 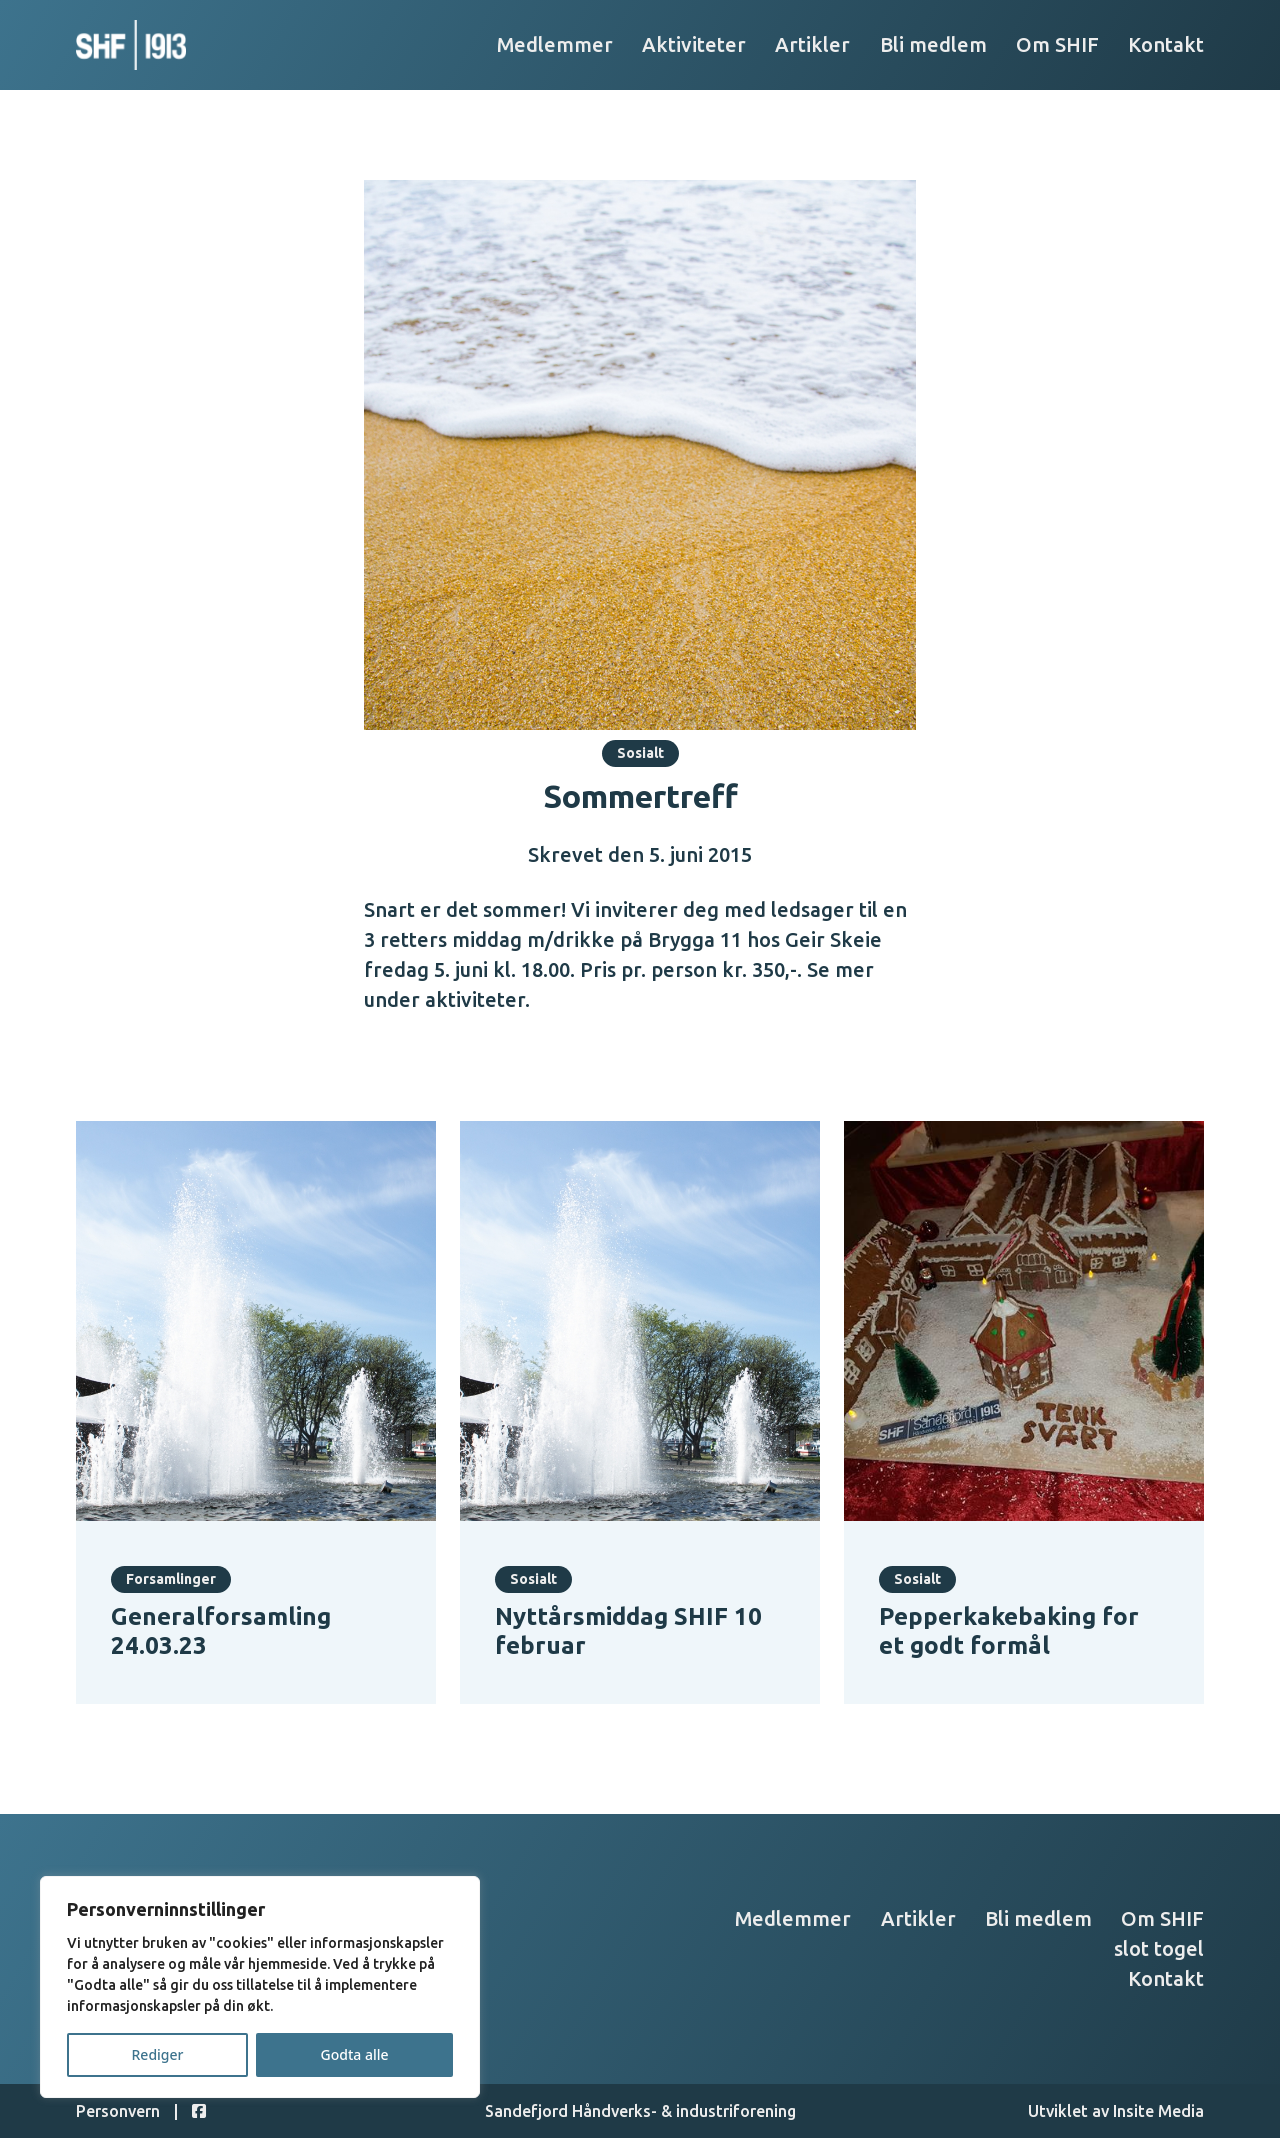 What do you see at coordinates (260, 1987) in the screenshot?
I see `[region]` at bounding box center [260, 1987].